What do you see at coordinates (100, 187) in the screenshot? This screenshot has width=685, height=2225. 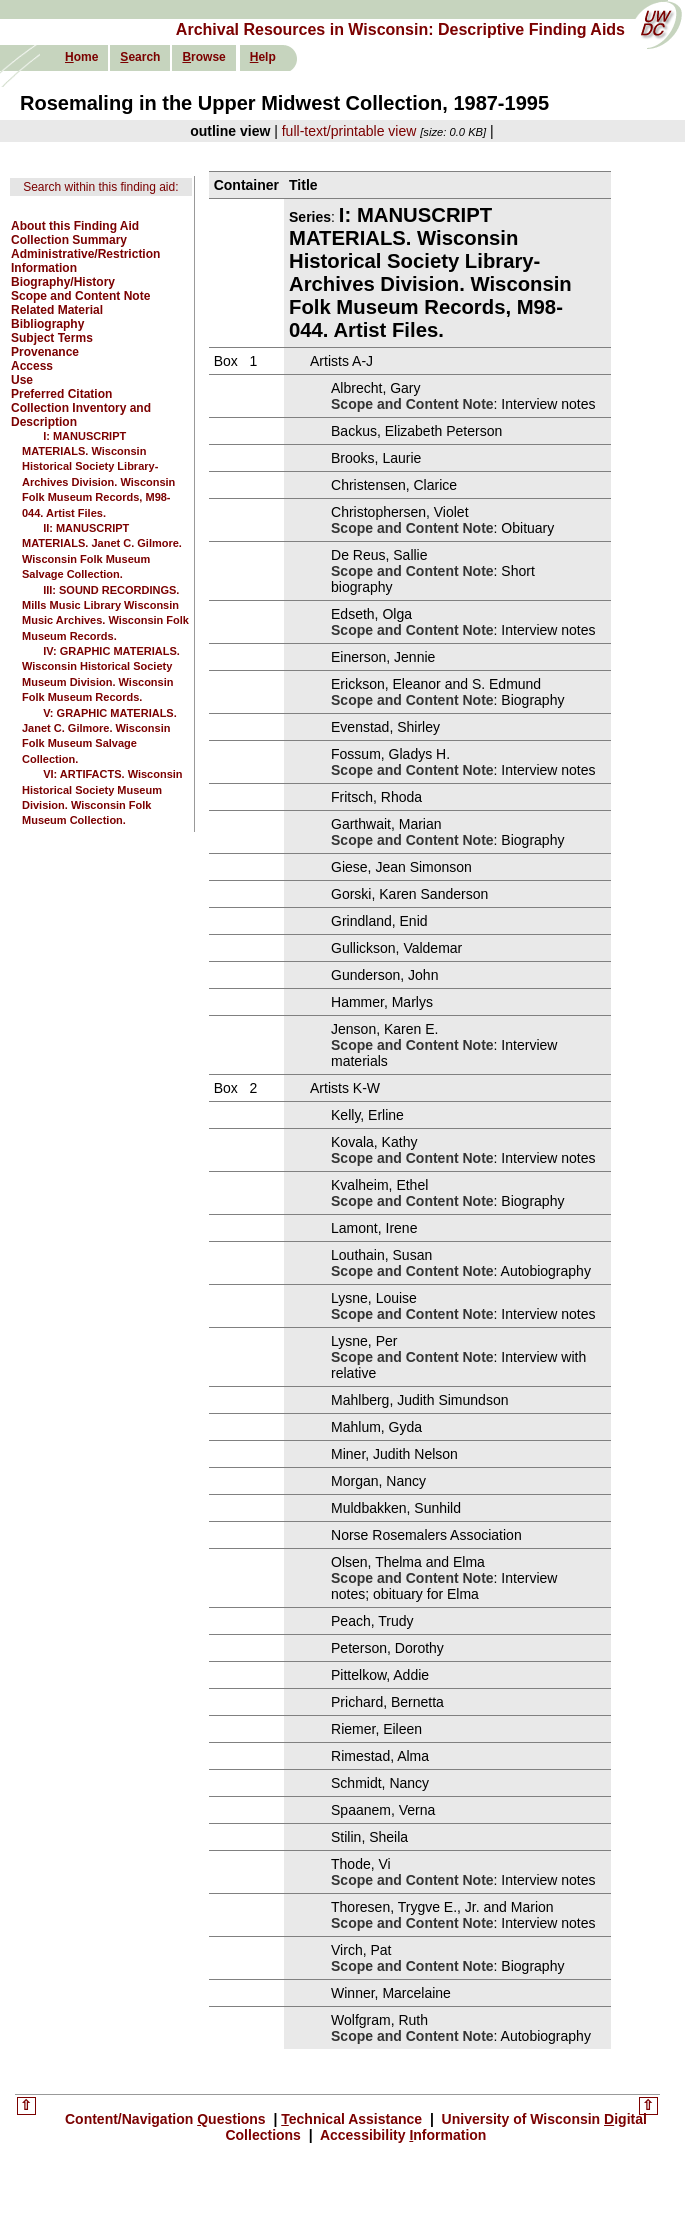 I see `Search within this finding aid:` at bounding box center [100, 187].